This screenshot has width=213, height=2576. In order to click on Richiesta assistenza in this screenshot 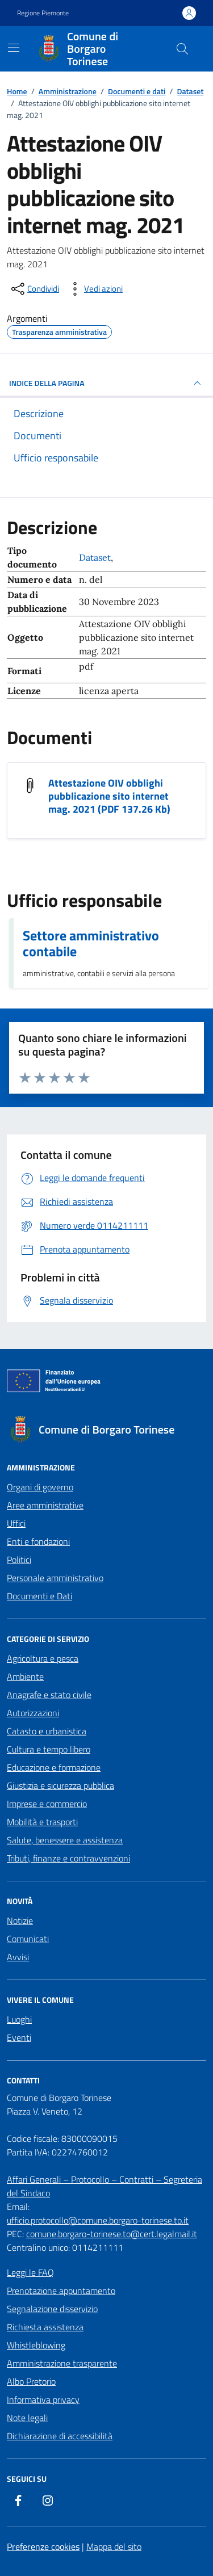, I will do `click(45, 2327)`.